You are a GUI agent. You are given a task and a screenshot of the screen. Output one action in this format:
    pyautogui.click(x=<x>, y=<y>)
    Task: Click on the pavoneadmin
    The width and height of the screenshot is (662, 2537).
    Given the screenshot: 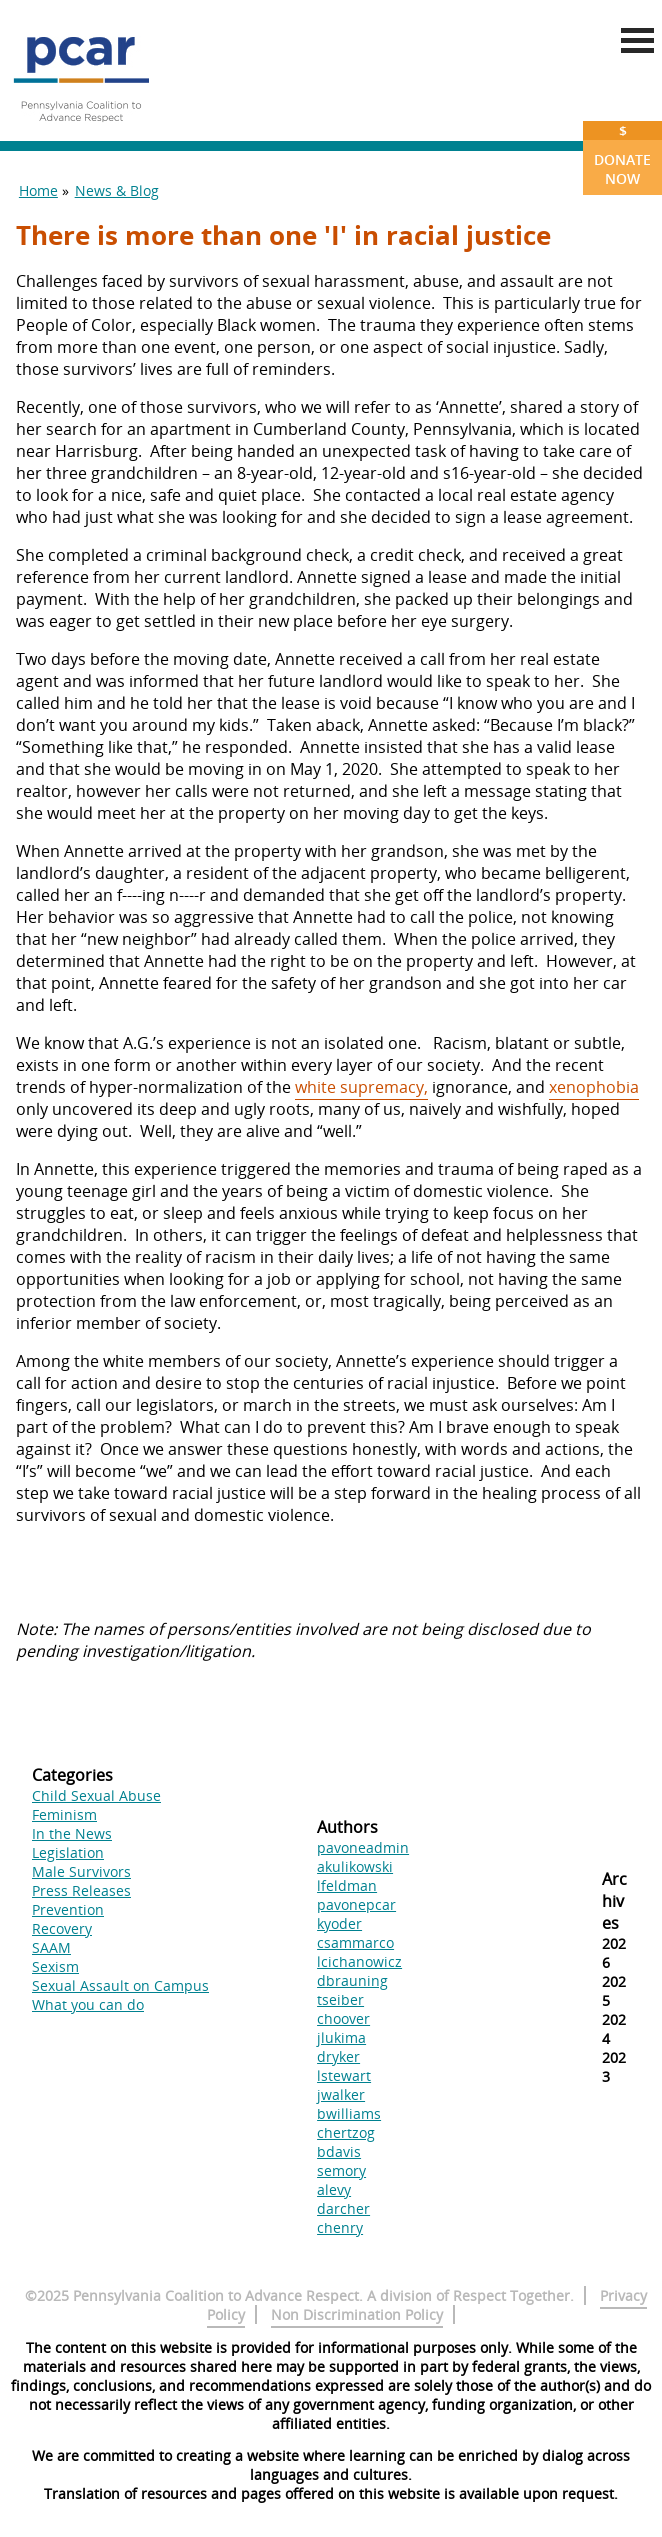 What is the action you would take?
    pyautogui.click(x=363, y=1847)
    